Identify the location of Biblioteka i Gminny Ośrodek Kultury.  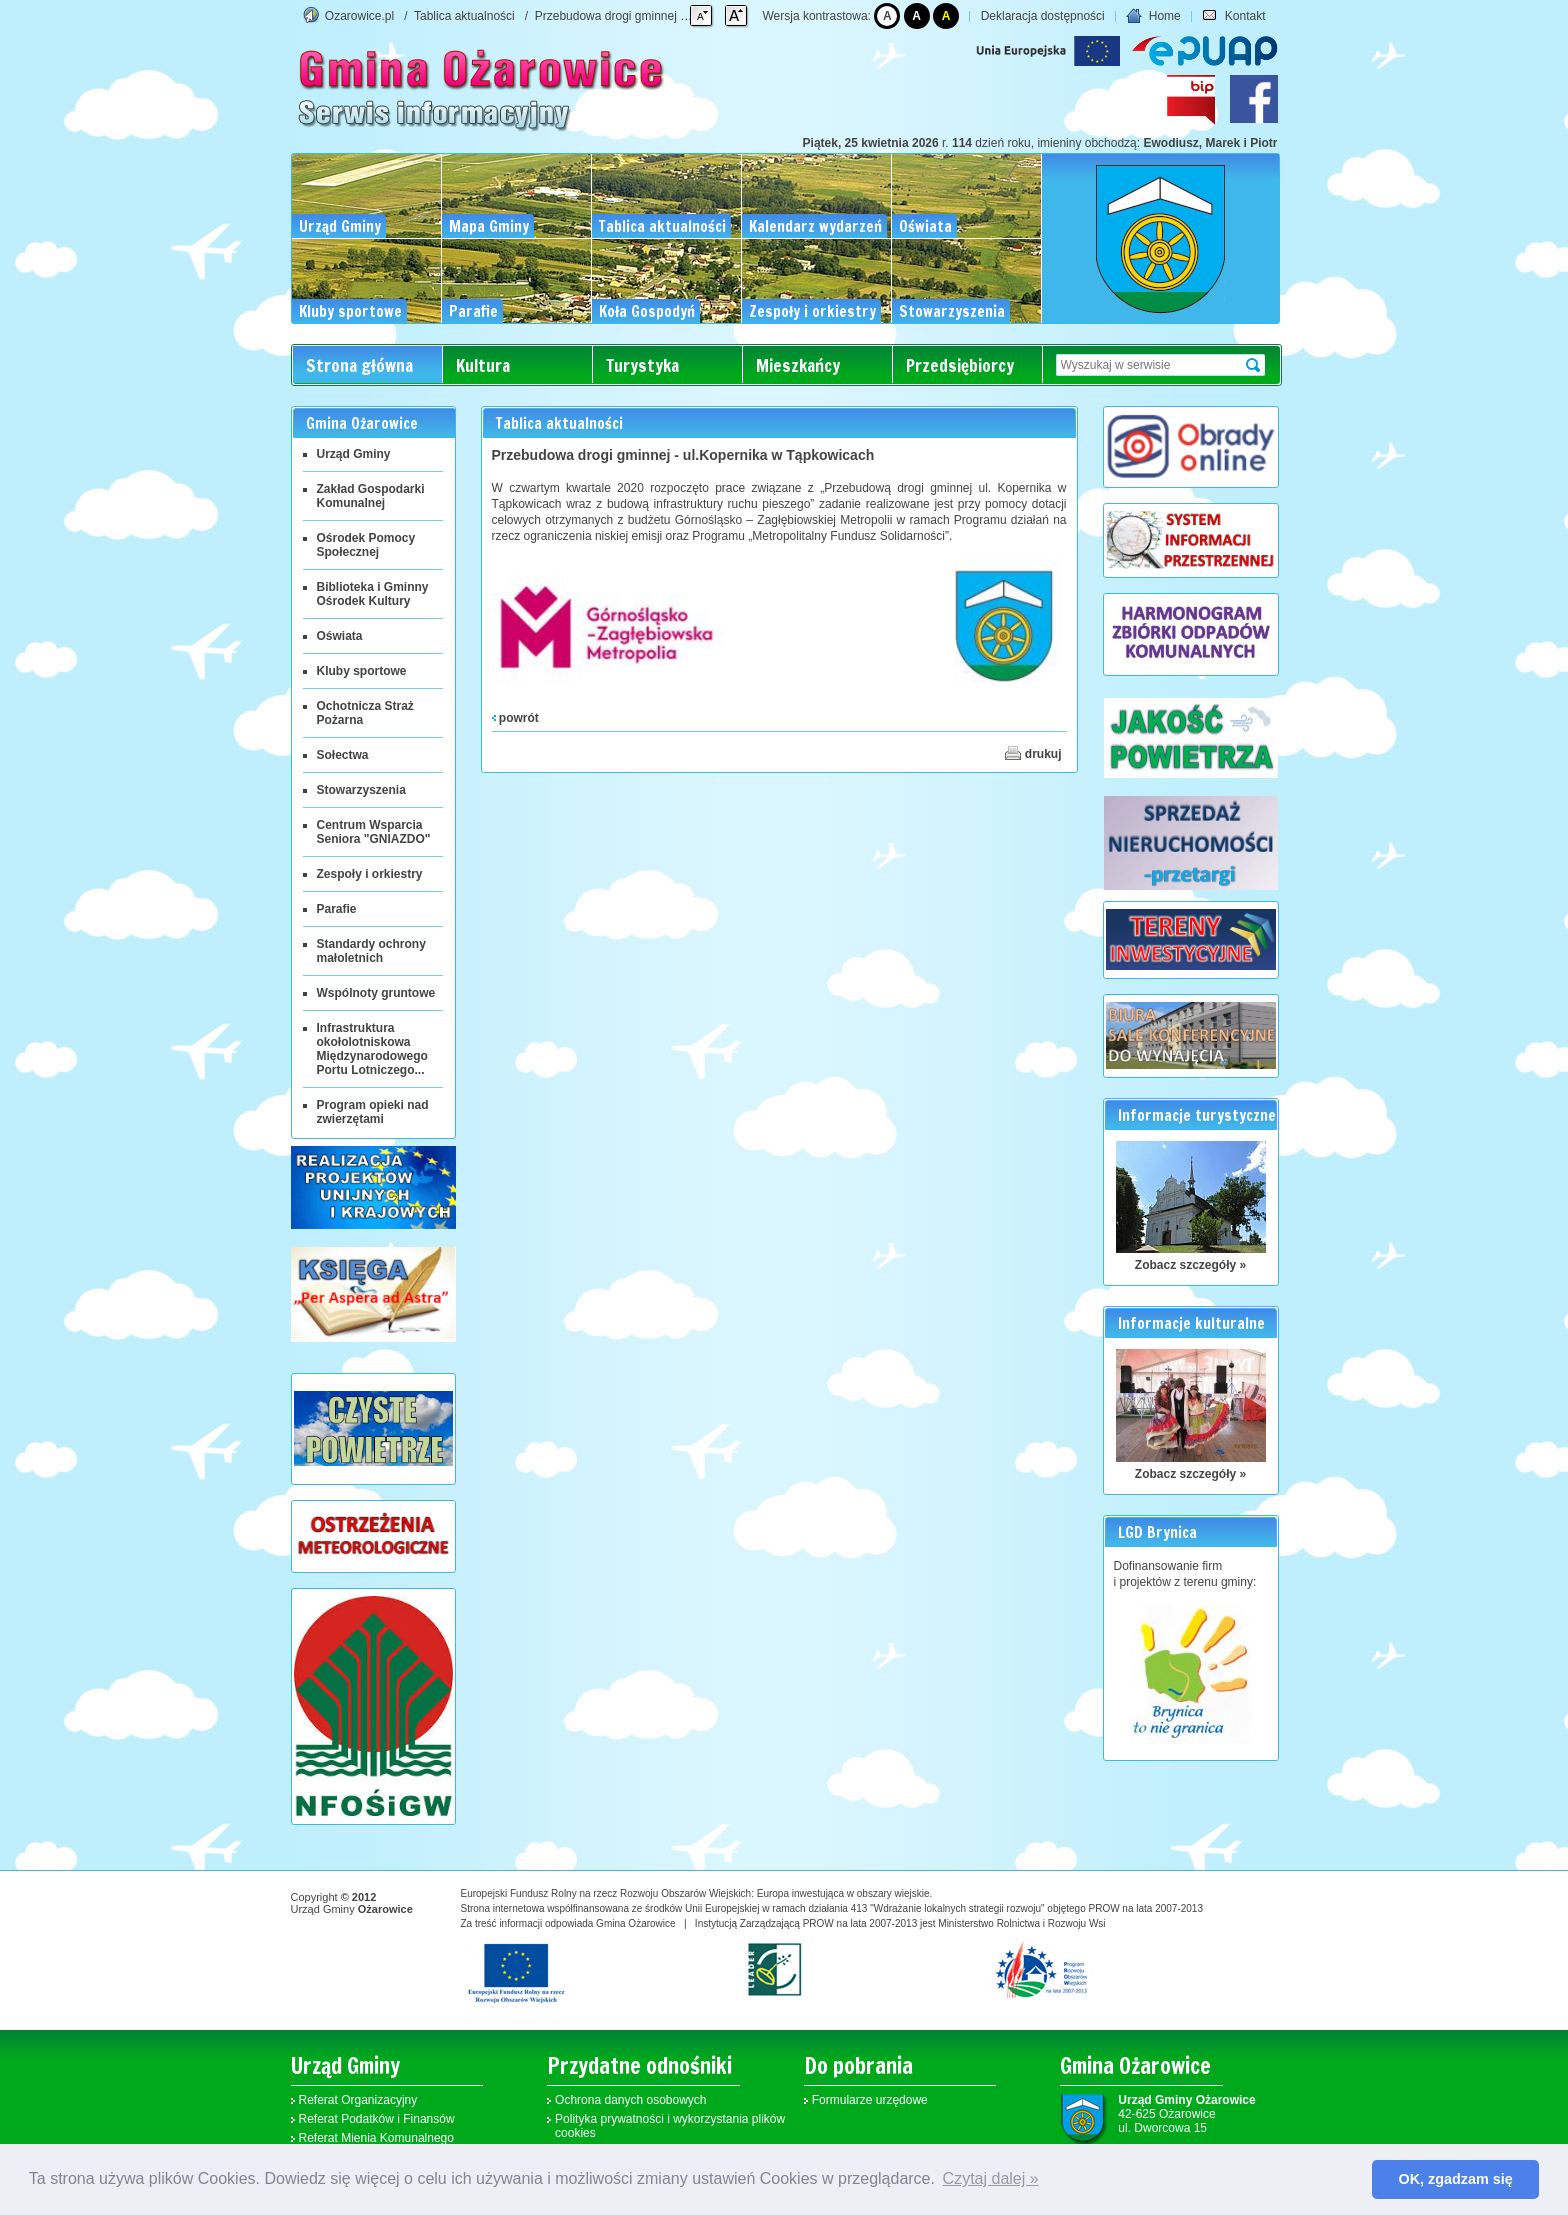
(373, 594).